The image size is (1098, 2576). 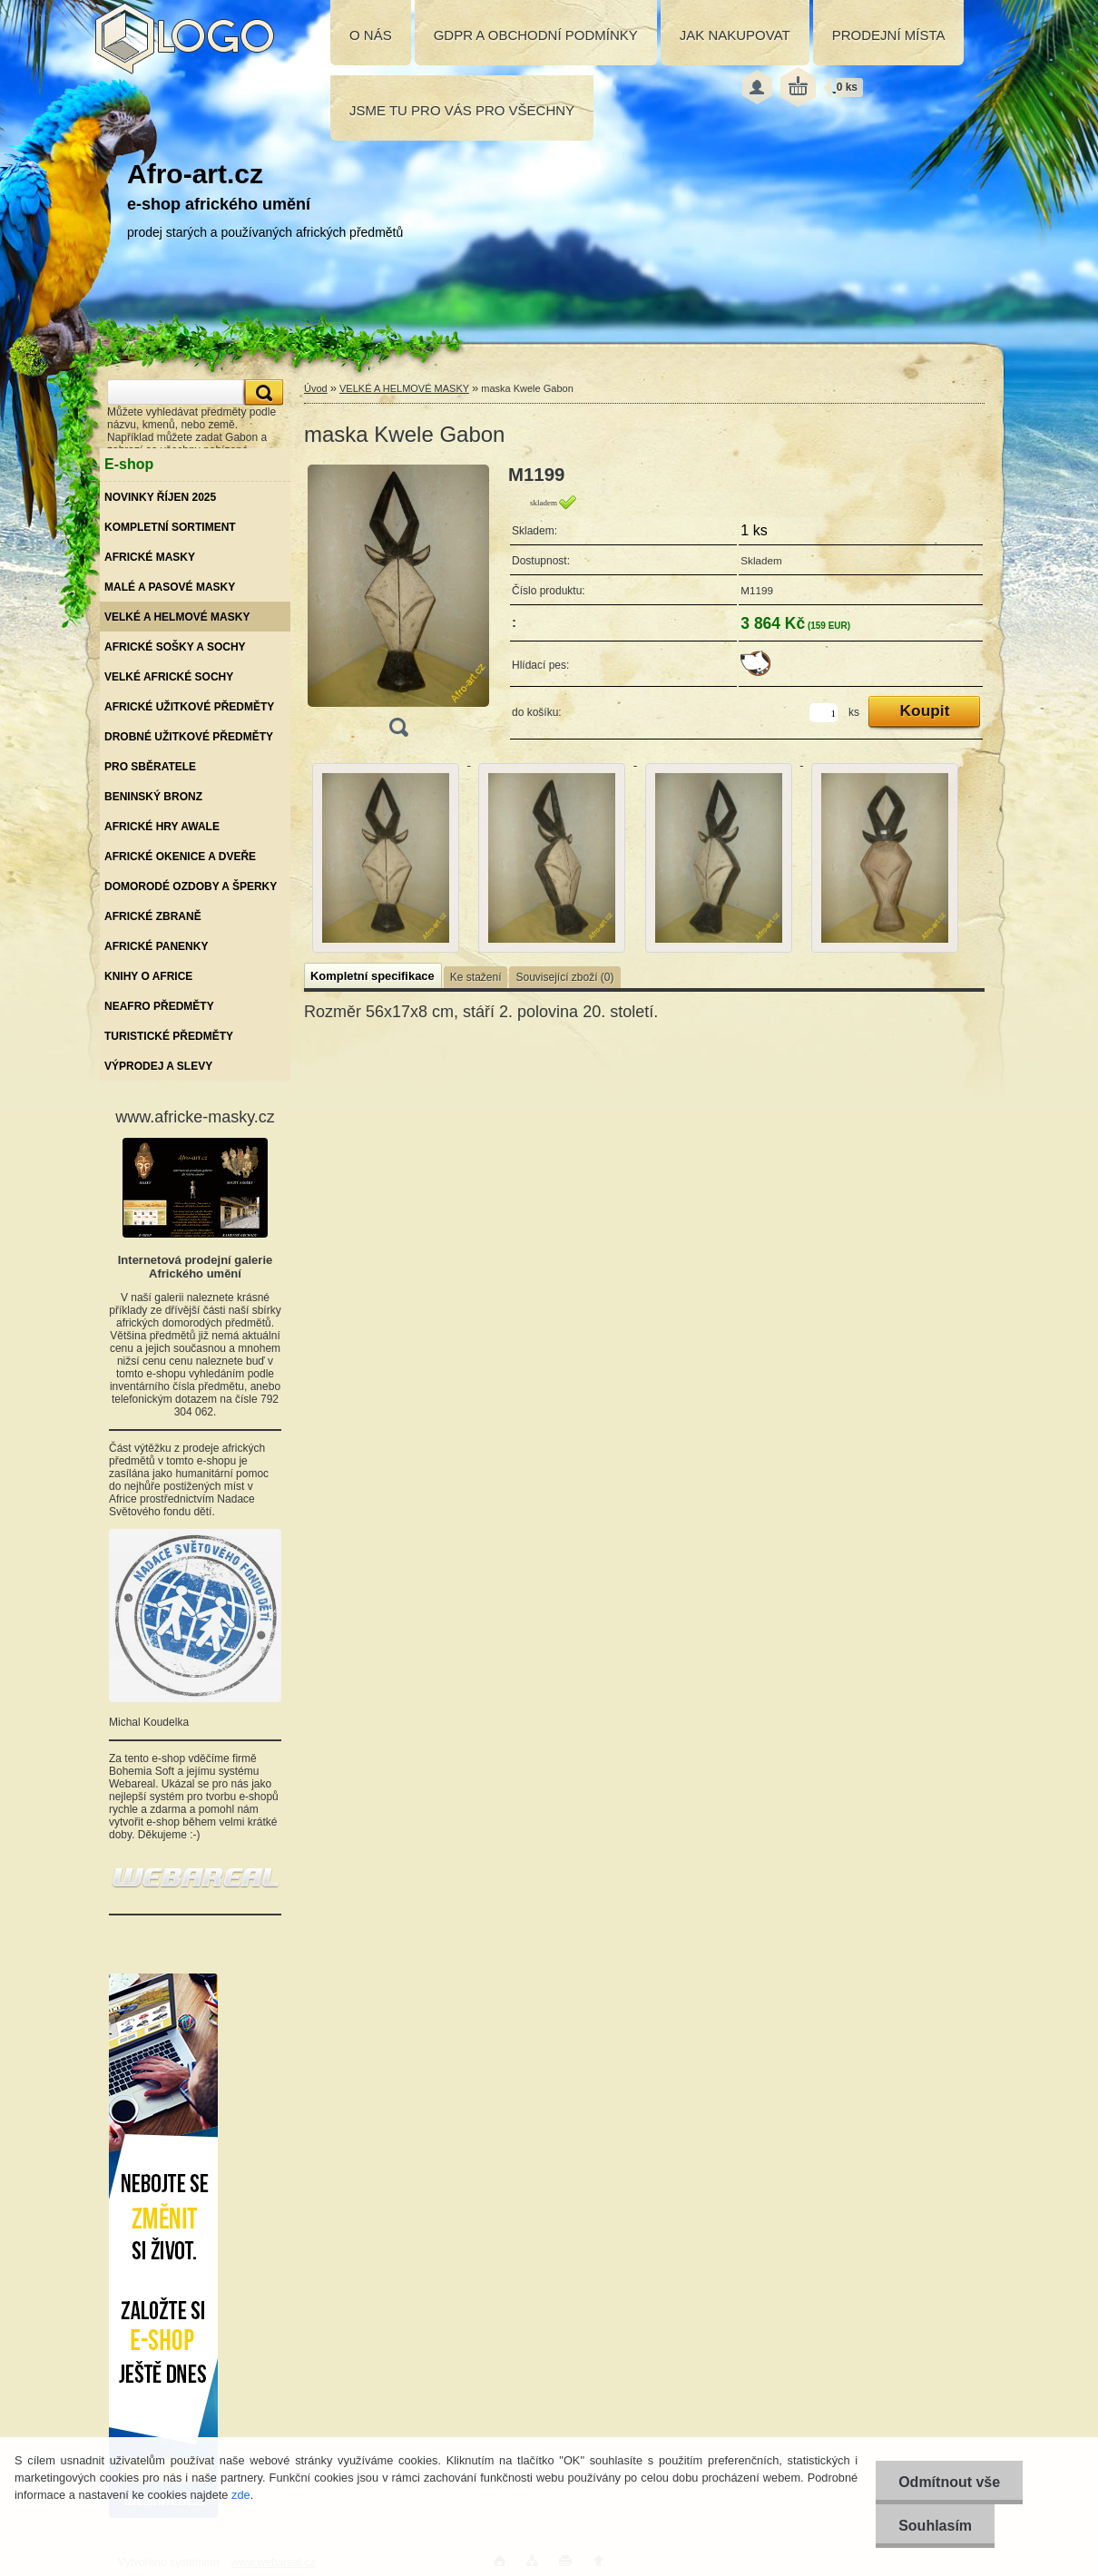 I want to click on Souhlasím, so click(x=935, y=2525).